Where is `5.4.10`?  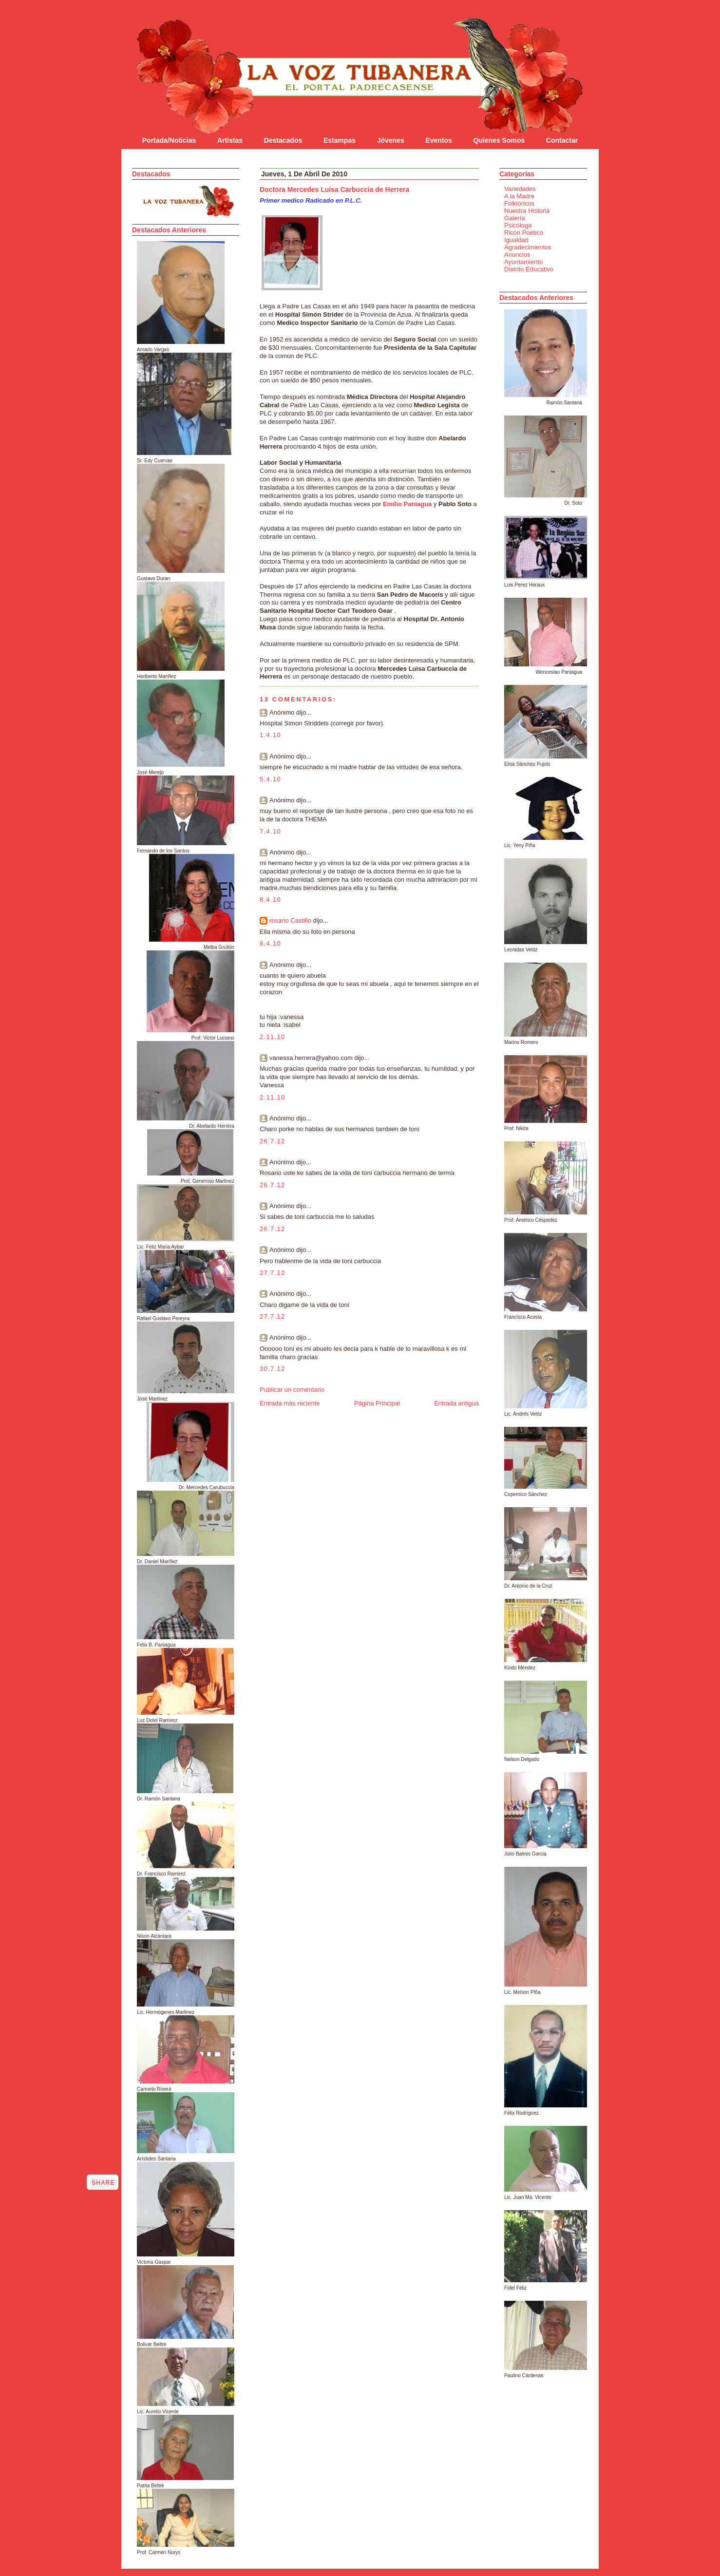
5.4.10 is located at coordinates (270, 779).